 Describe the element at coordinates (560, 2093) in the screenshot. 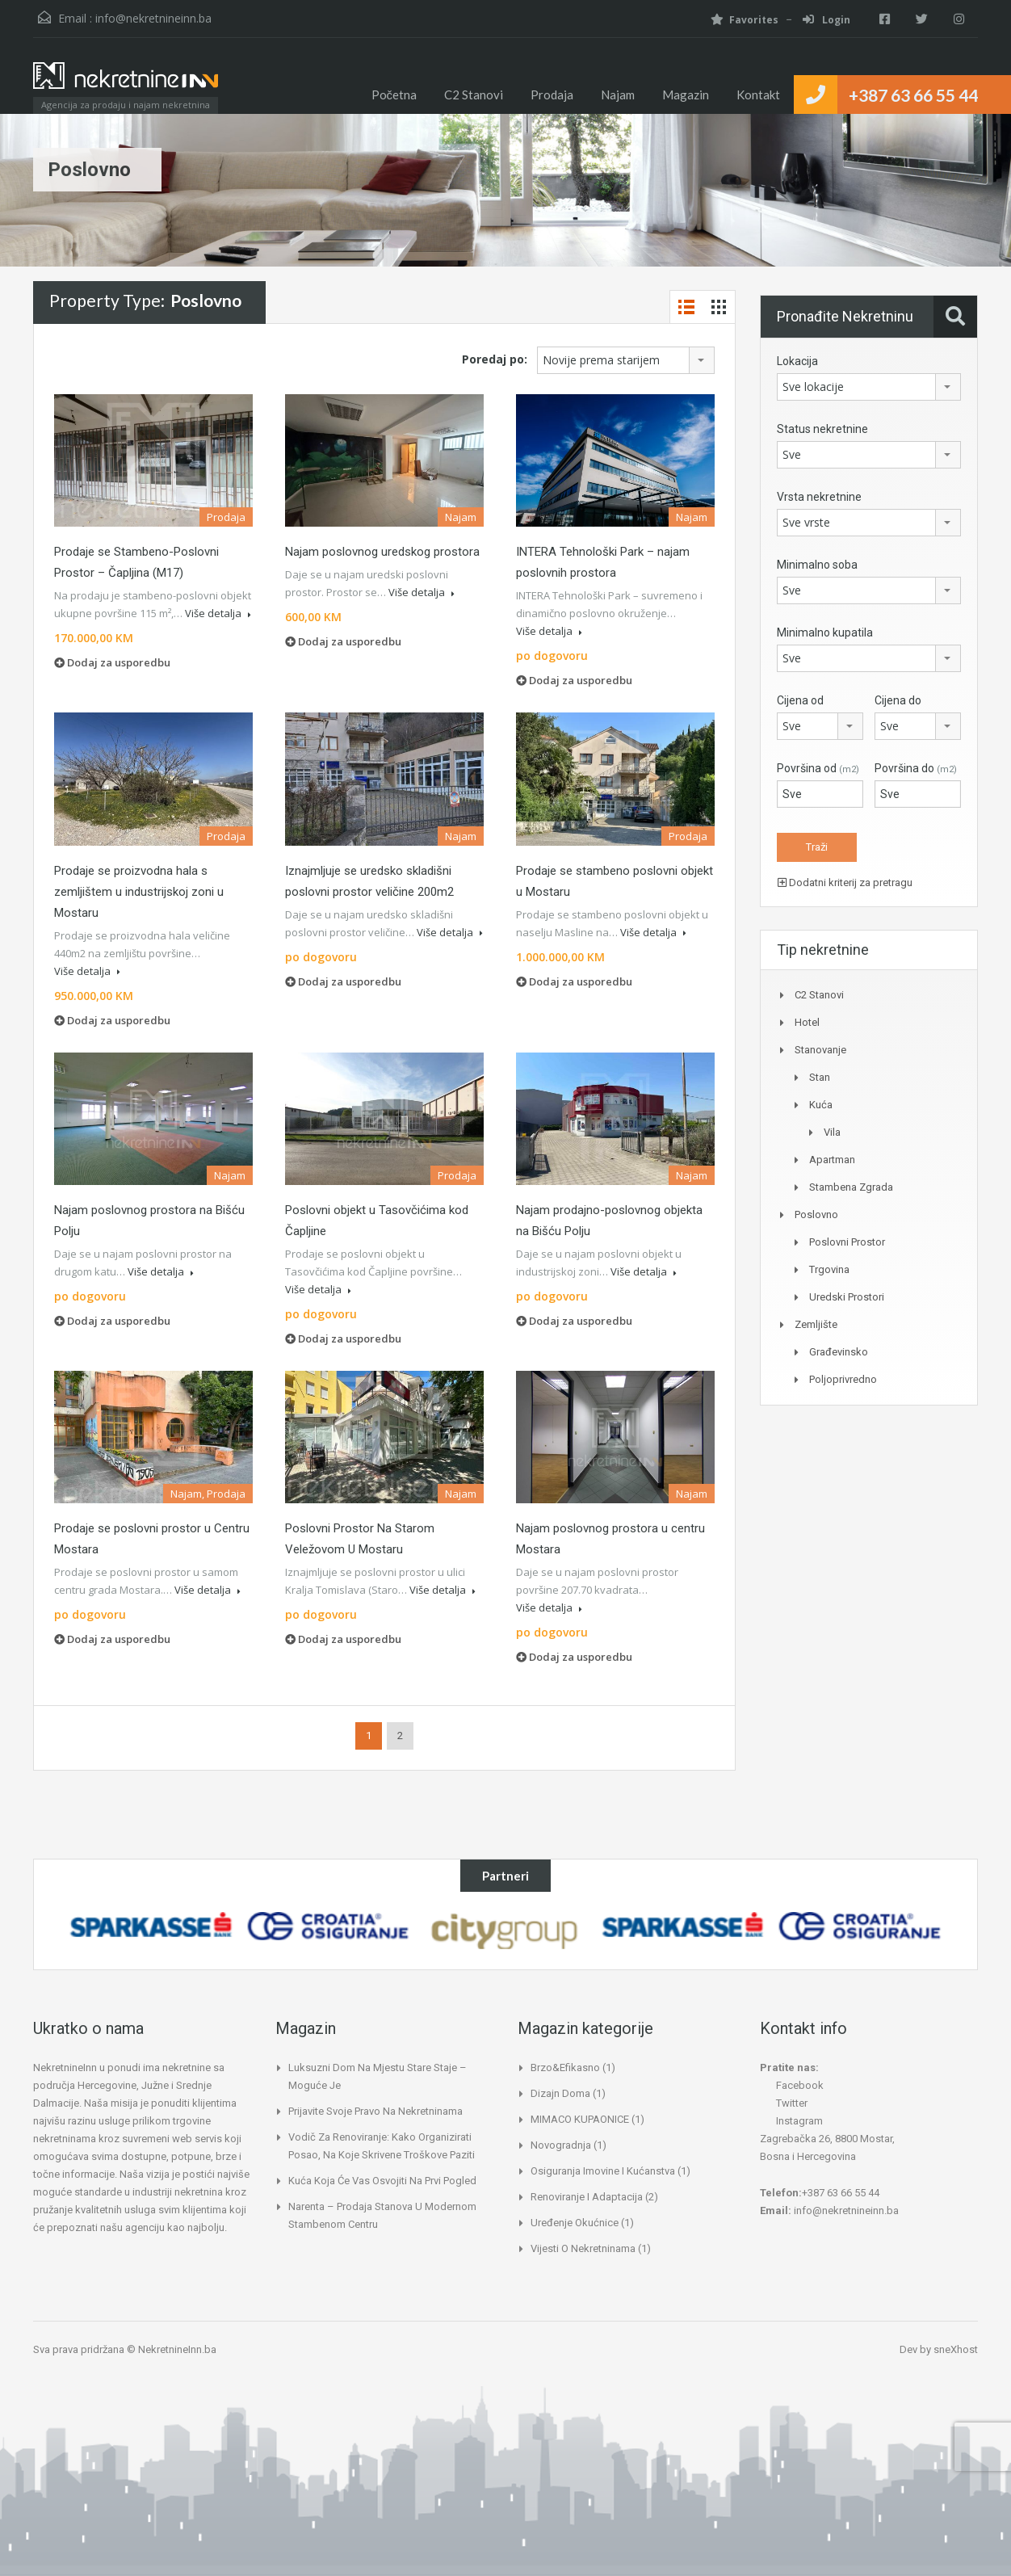

I see `Dizajn doma` at that location.